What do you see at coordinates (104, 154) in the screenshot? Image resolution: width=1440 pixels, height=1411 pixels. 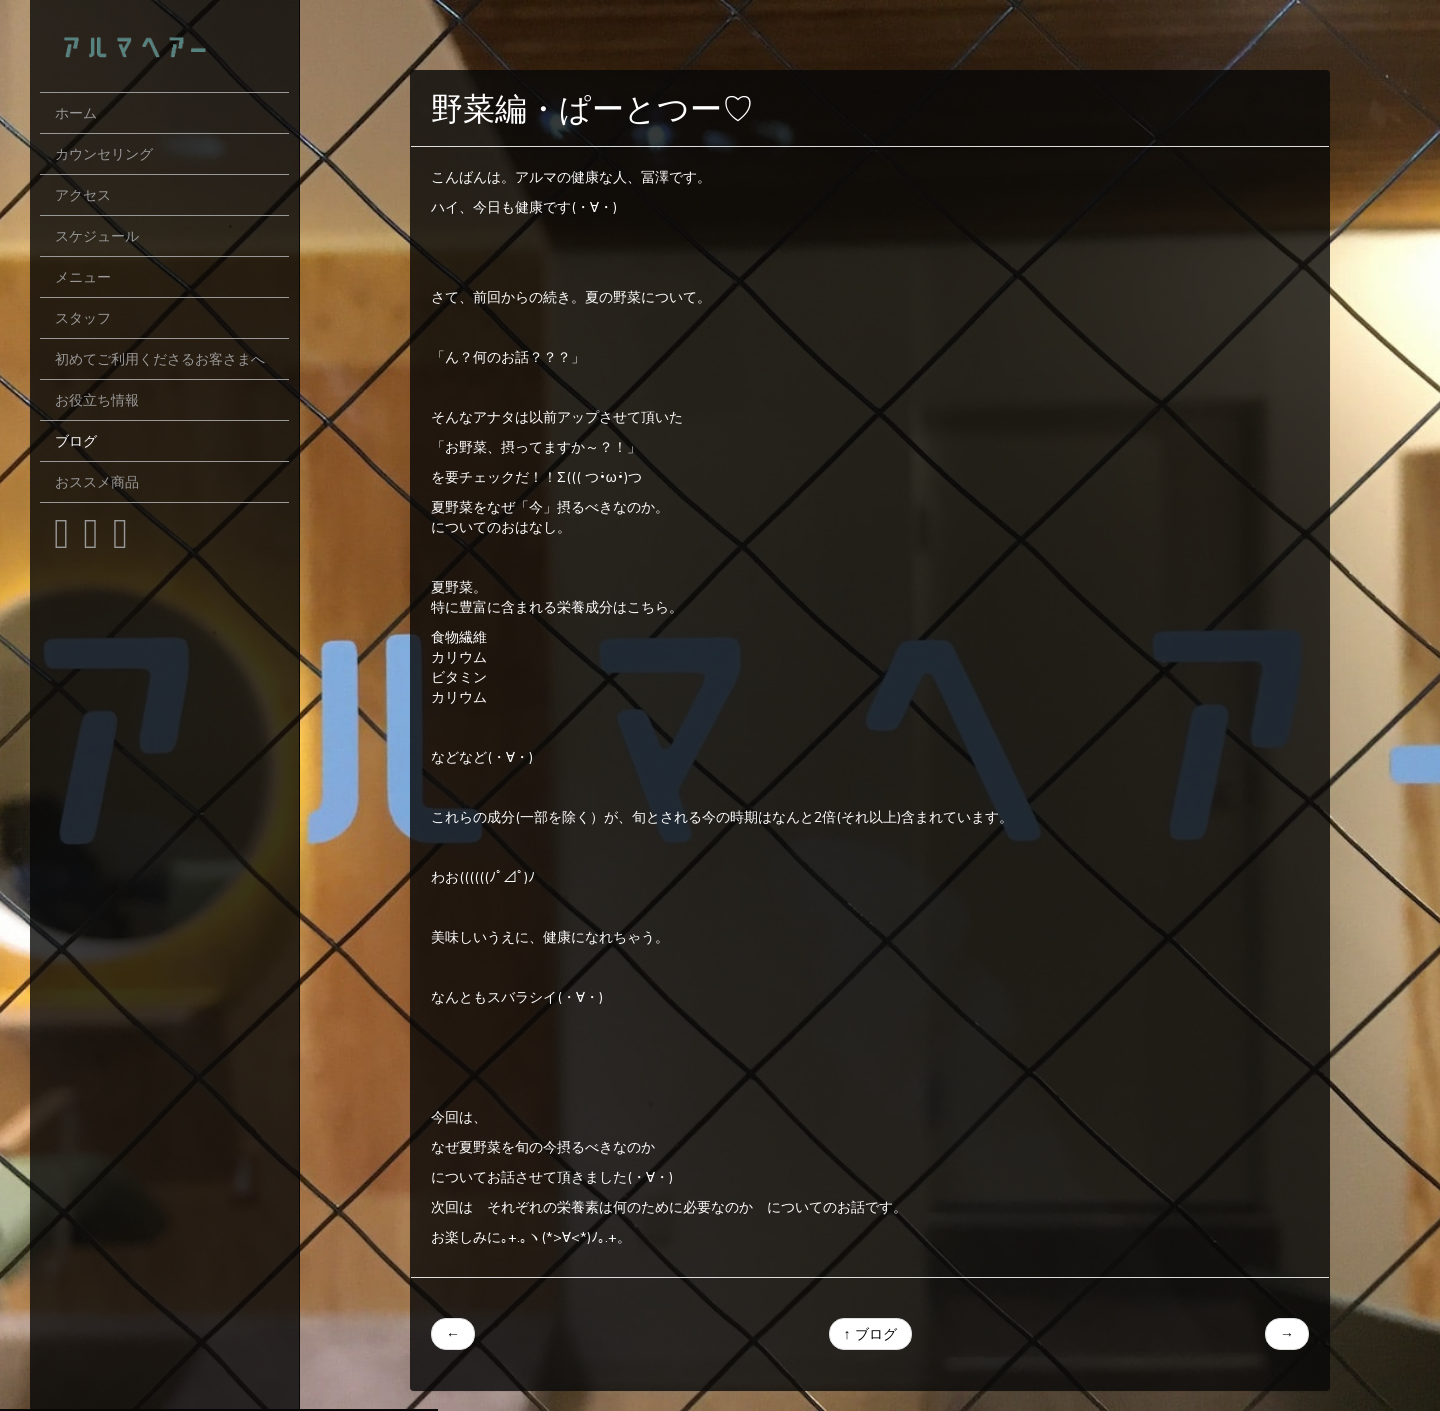 I see `カウンセリング` at bounding box center [104, 154].